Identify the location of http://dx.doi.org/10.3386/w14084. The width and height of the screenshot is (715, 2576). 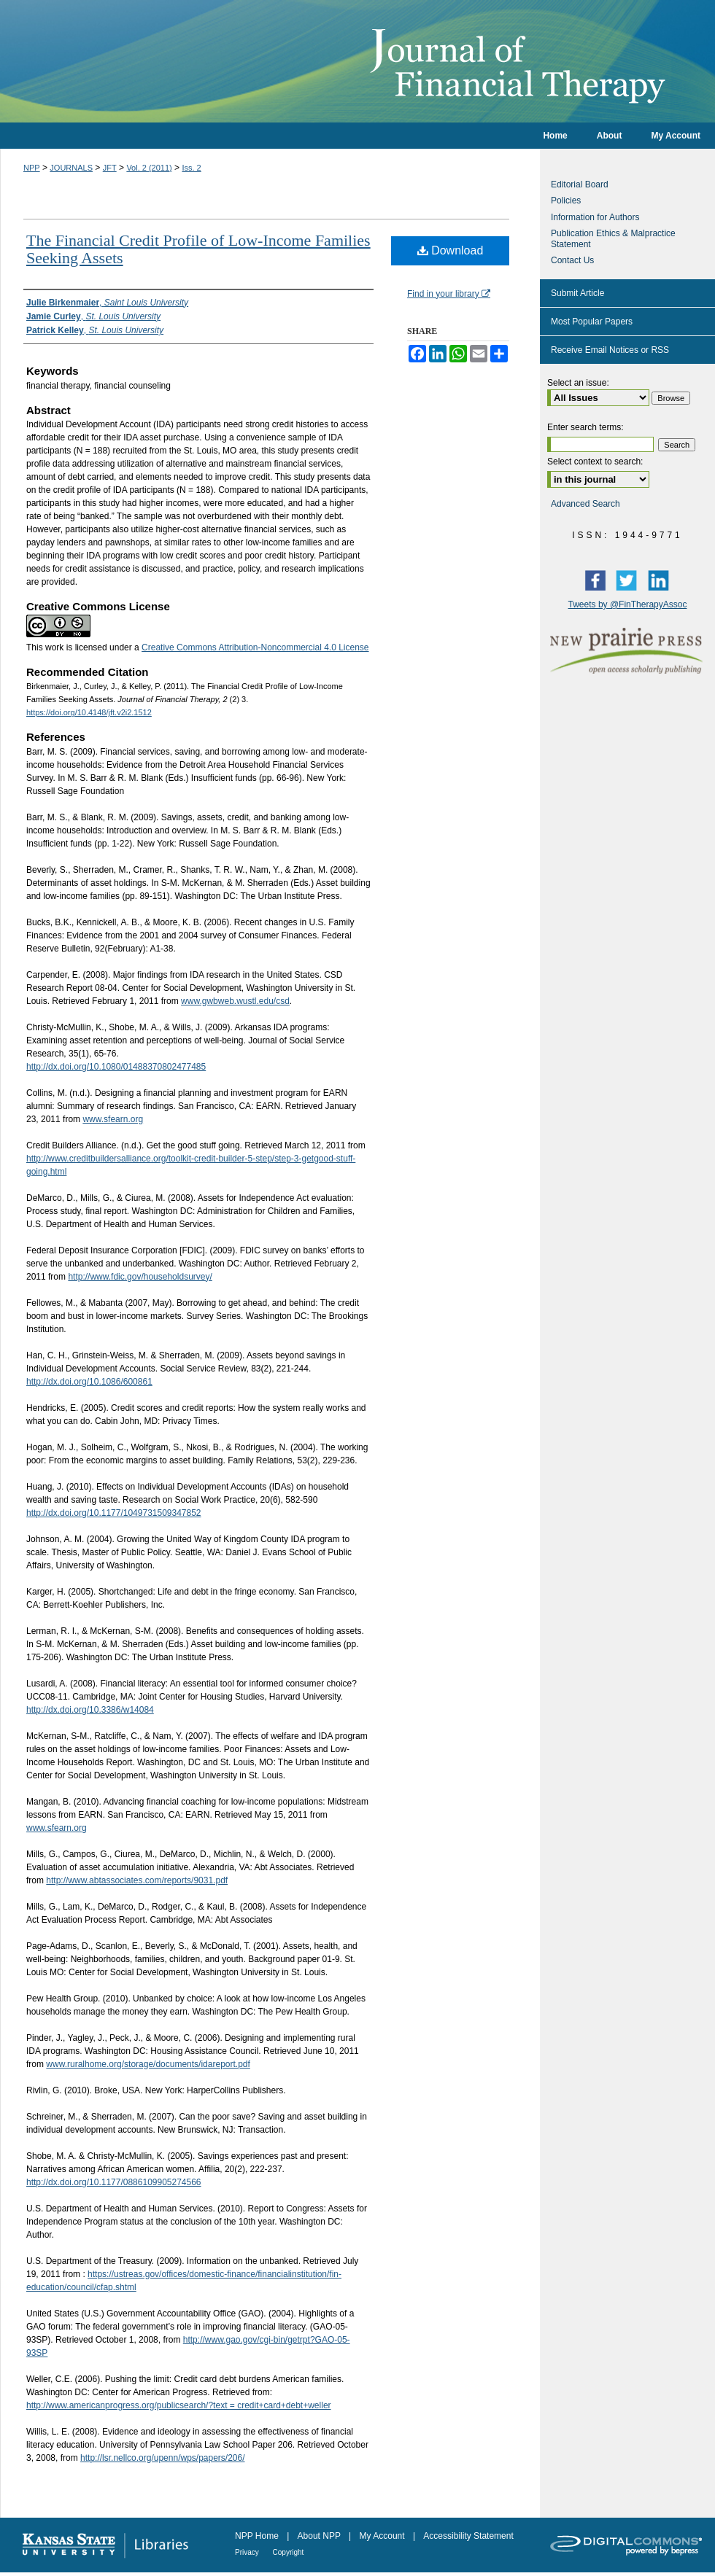
(90, 1710).